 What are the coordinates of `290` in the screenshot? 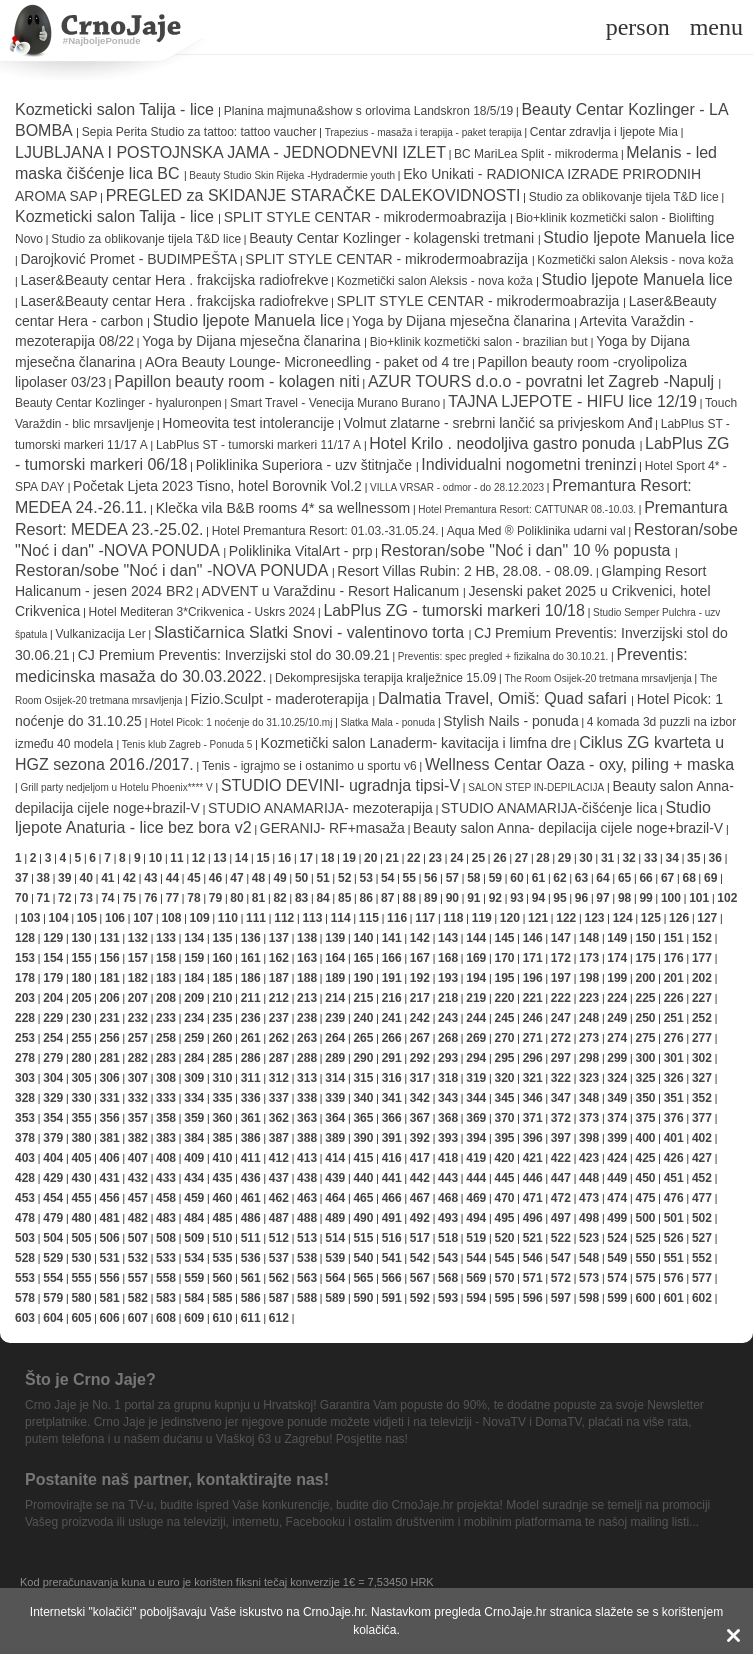 It's located at (363, 1058).